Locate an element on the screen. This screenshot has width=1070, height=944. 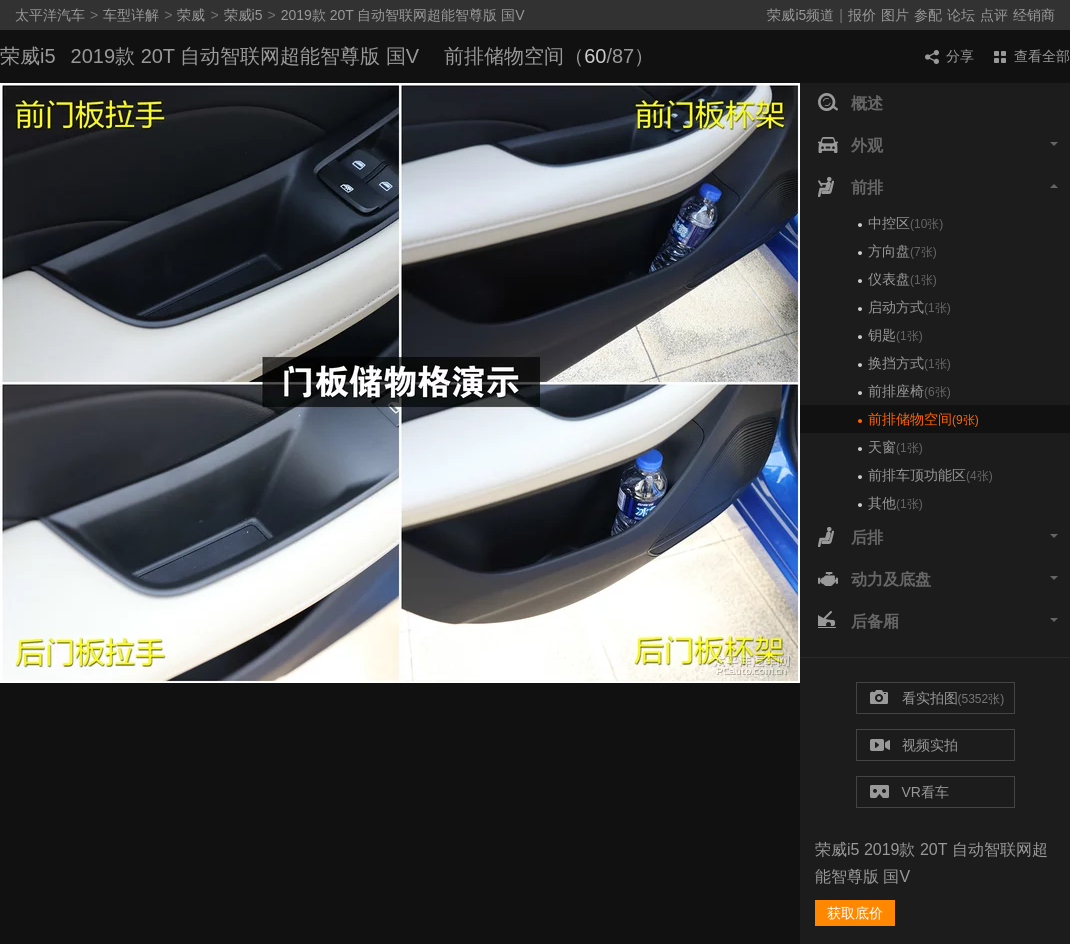
后排 is located at coordinates (938, 538).